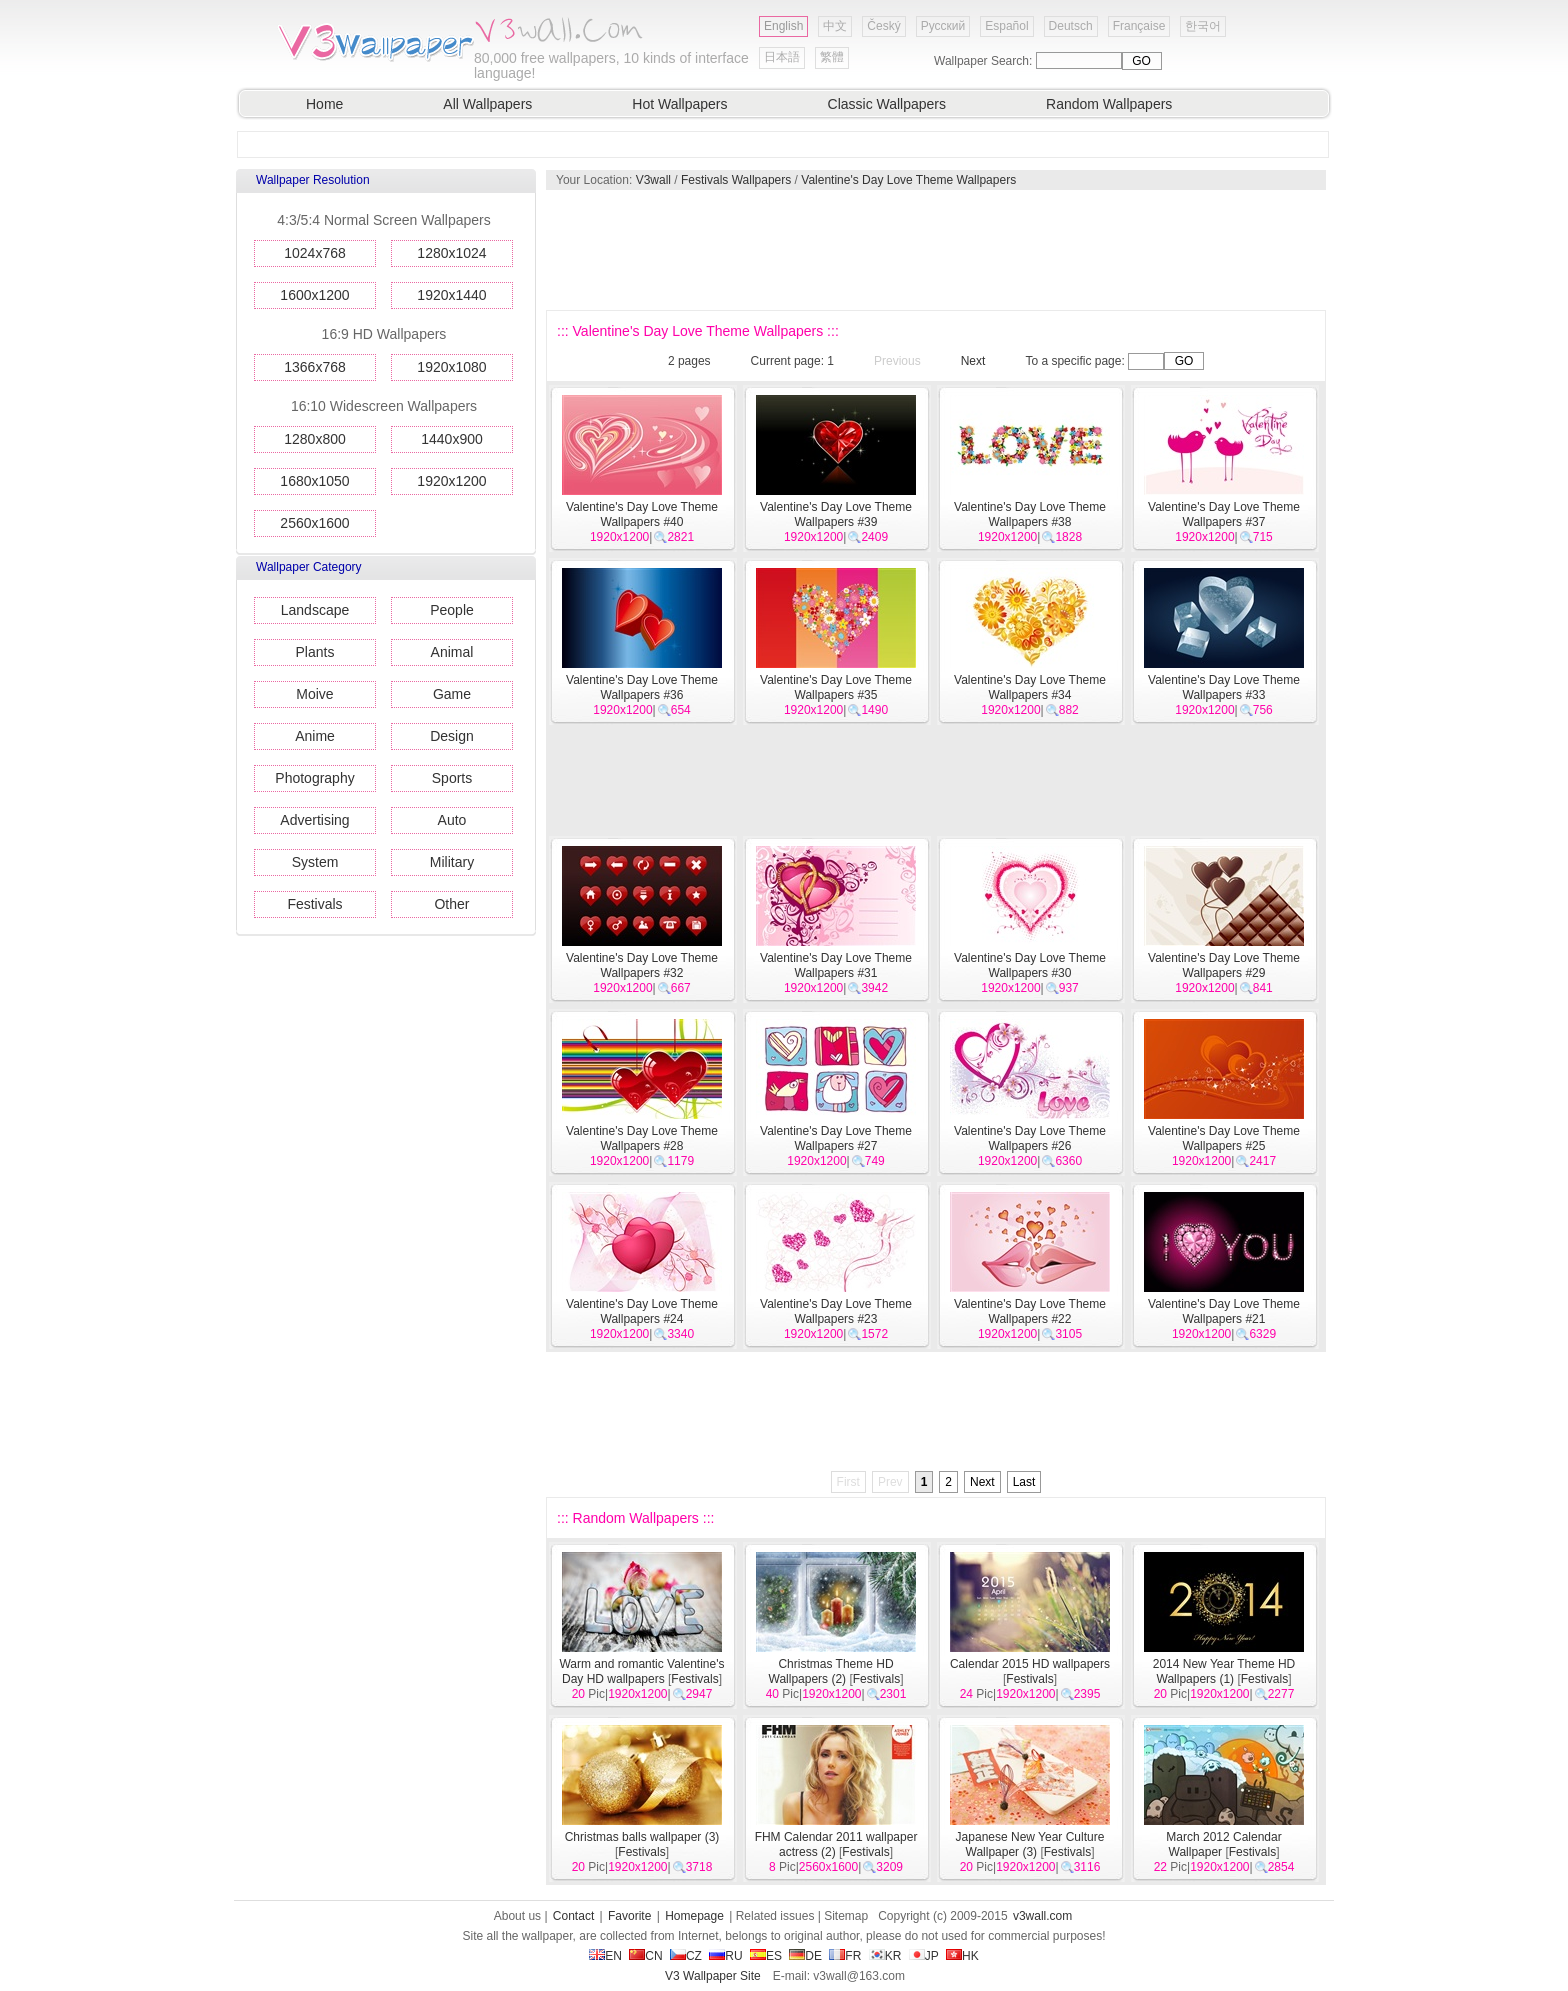 The width and height of the screenshot is (1568, 1991). I want to click on 1920x1440, so click(451, 295).